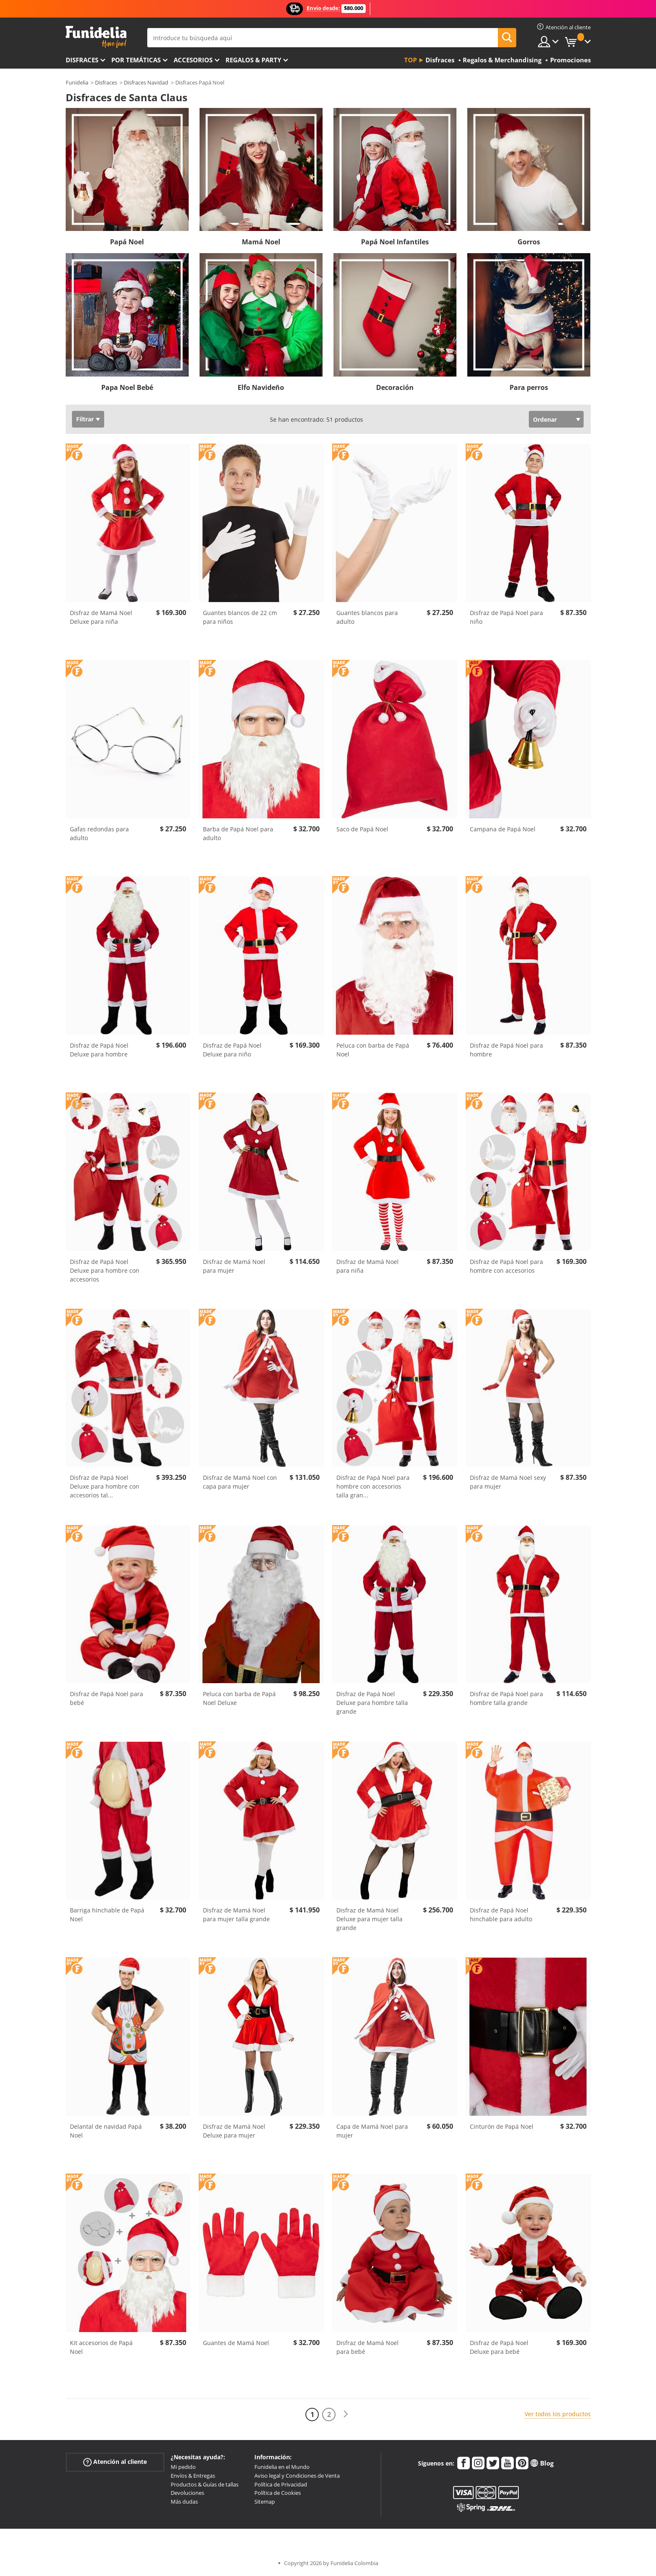 The width and height of the screenshot is (656, 2576). I want to click on Decoración, so click(395, 387).